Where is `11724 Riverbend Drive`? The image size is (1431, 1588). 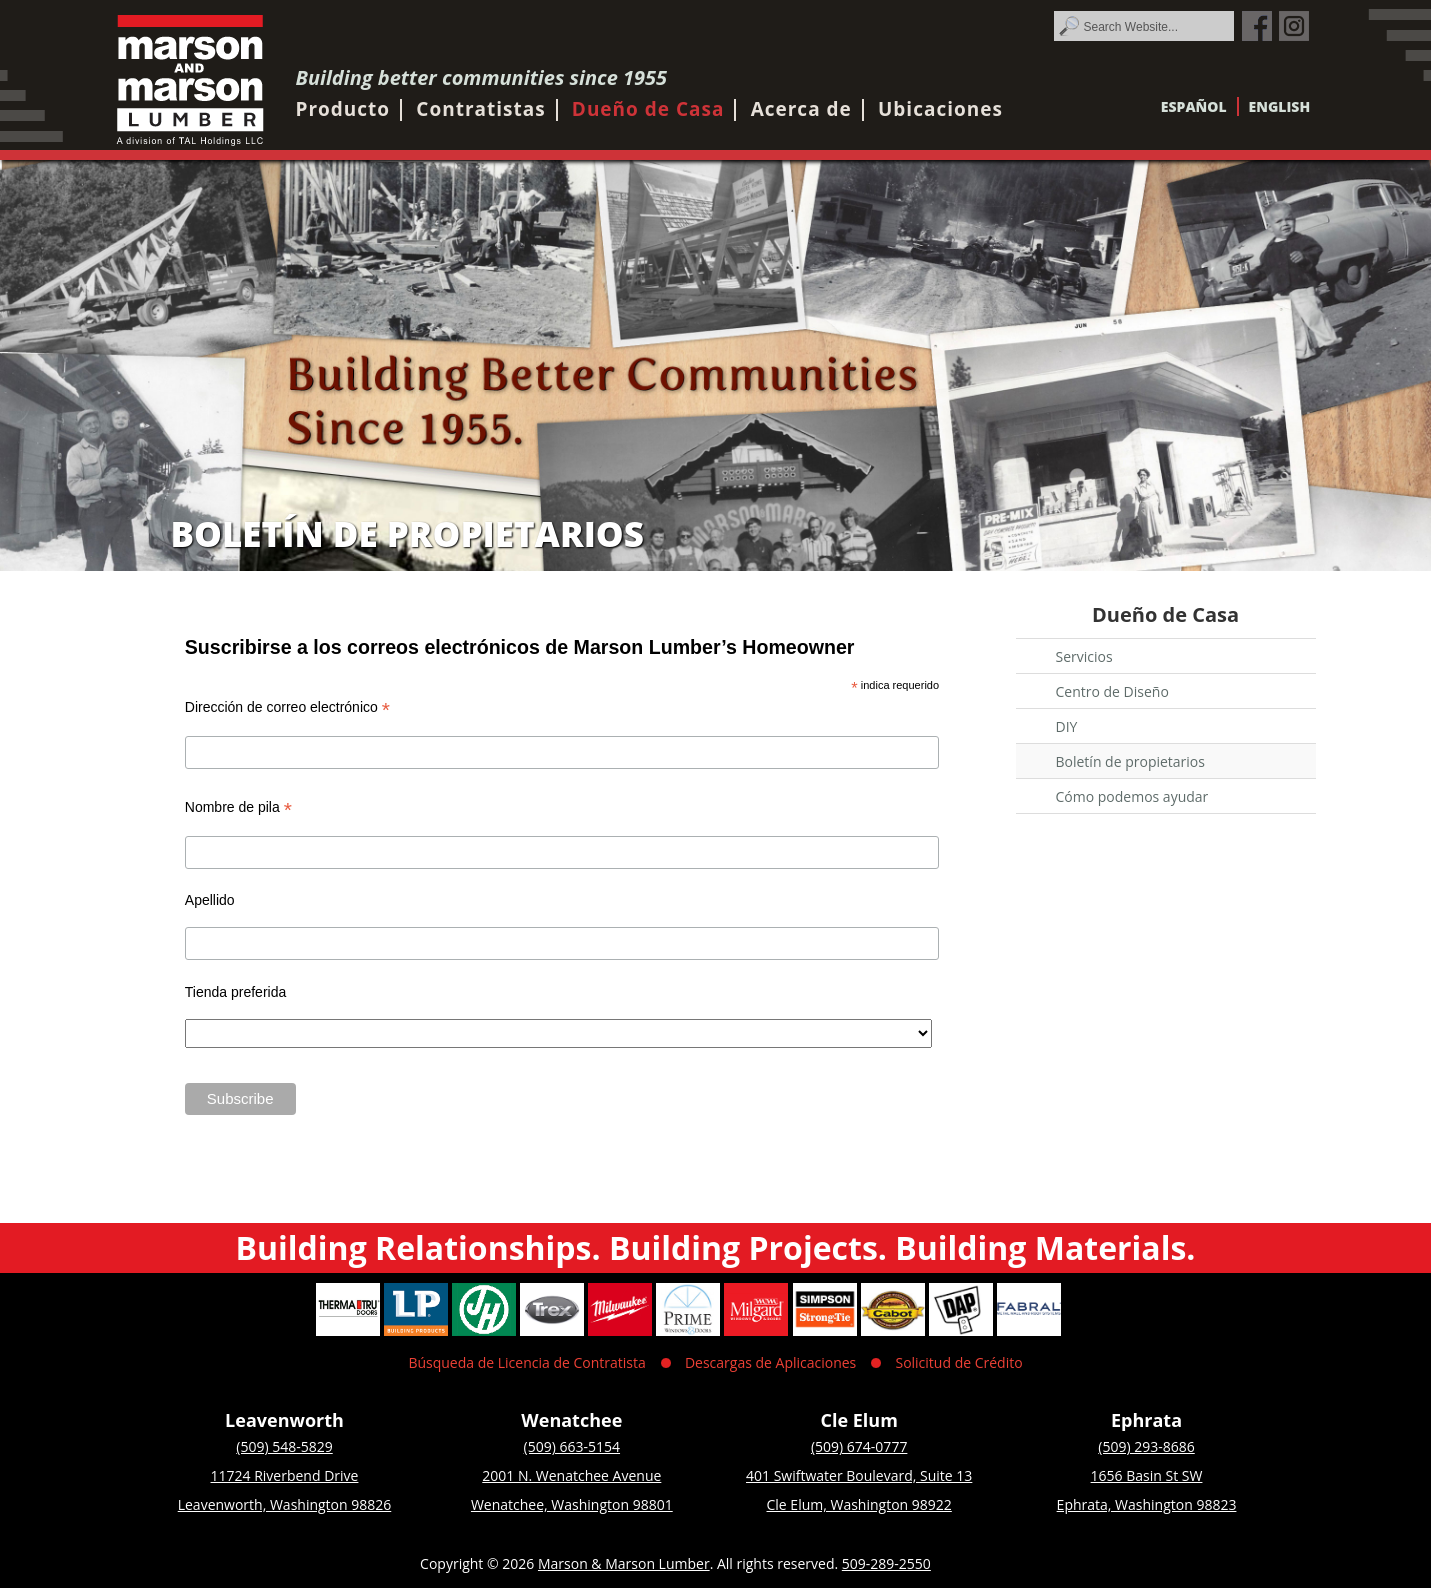
11724 Riverbend Drive is located at coordinates (285, 1475).